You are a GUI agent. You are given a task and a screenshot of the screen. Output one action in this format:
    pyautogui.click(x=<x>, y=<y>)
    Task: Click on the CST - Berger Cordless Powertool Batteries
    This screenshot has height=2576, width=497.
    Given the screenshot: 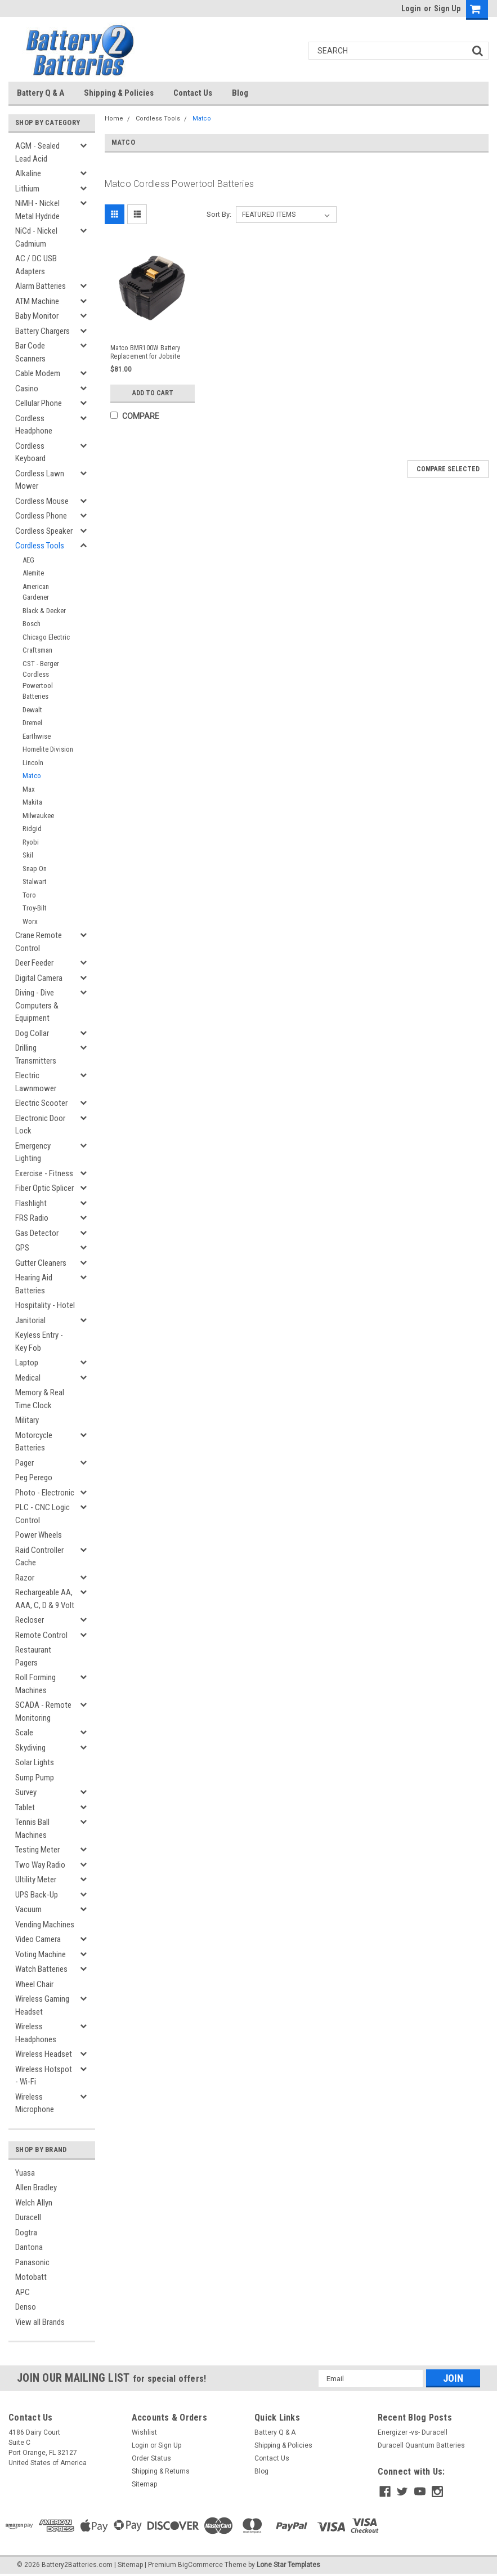 What is the action you would take?
    pyautogui.click(x=41, y=680)
    